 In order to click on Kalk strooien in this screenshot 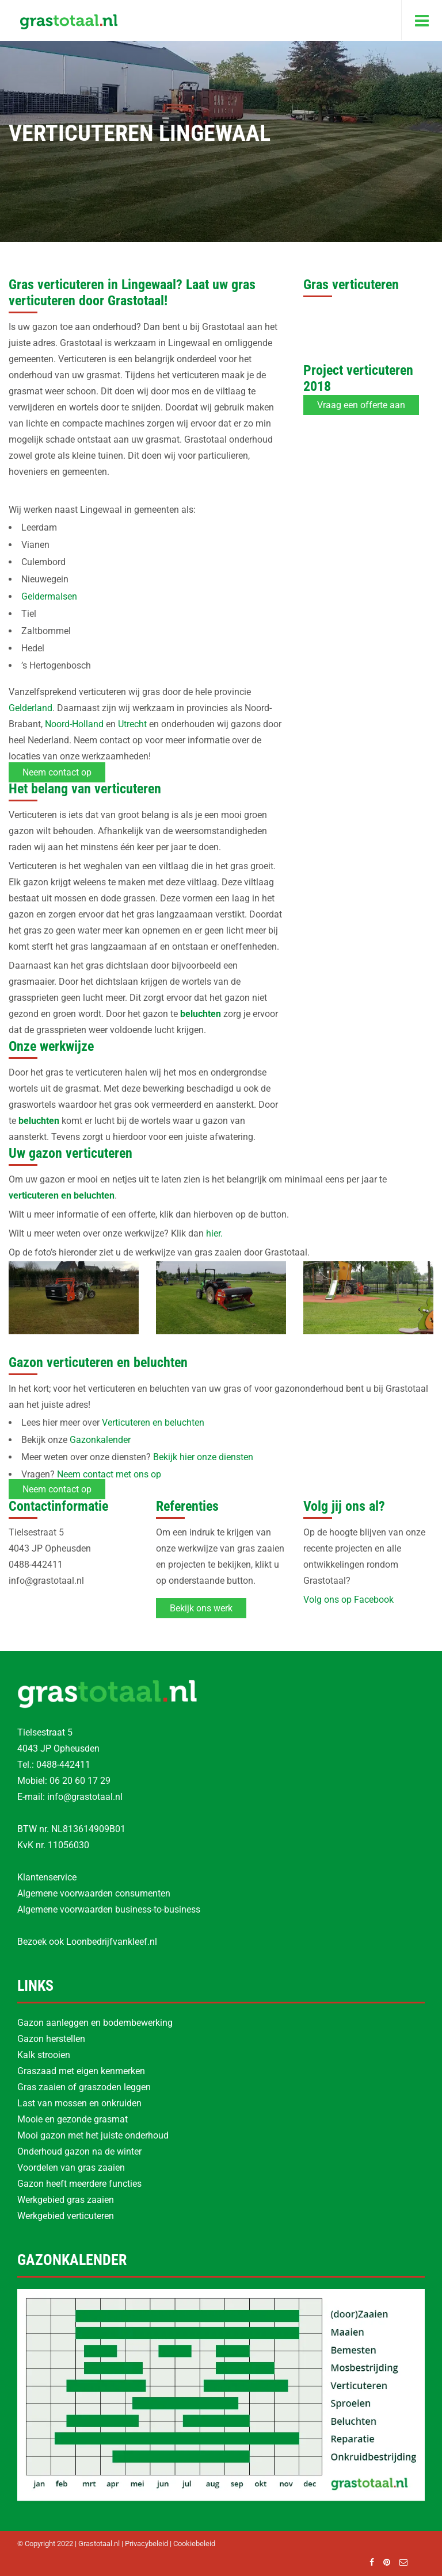, I will do `click(43, 2054)`.